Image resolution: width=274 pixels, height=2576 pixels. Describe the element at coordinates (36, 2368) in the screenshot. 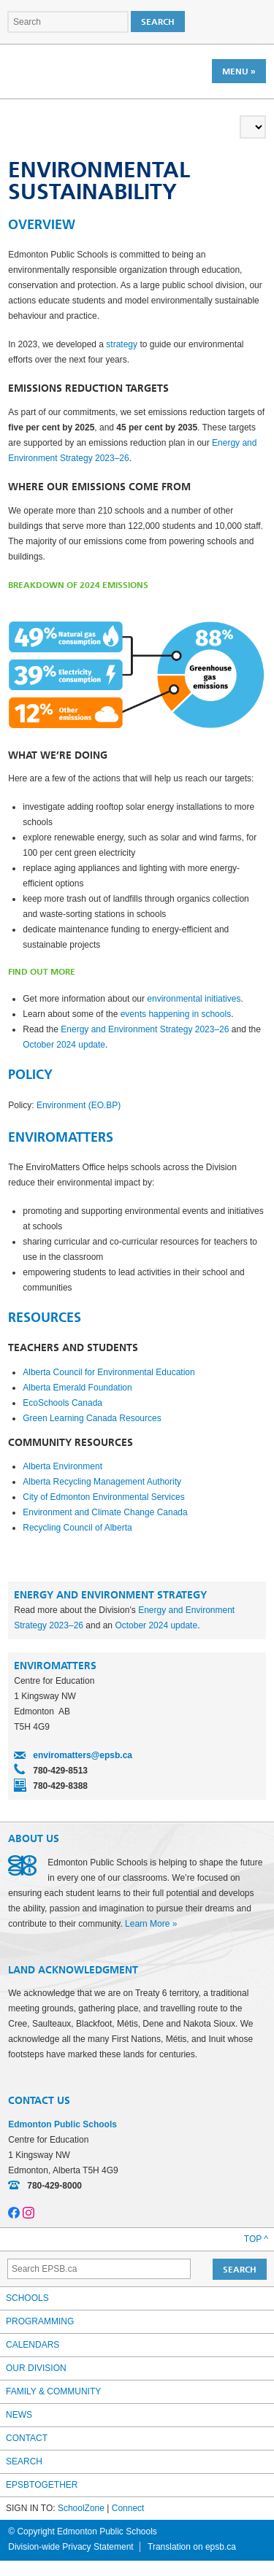

I see `Our Division` at that location.